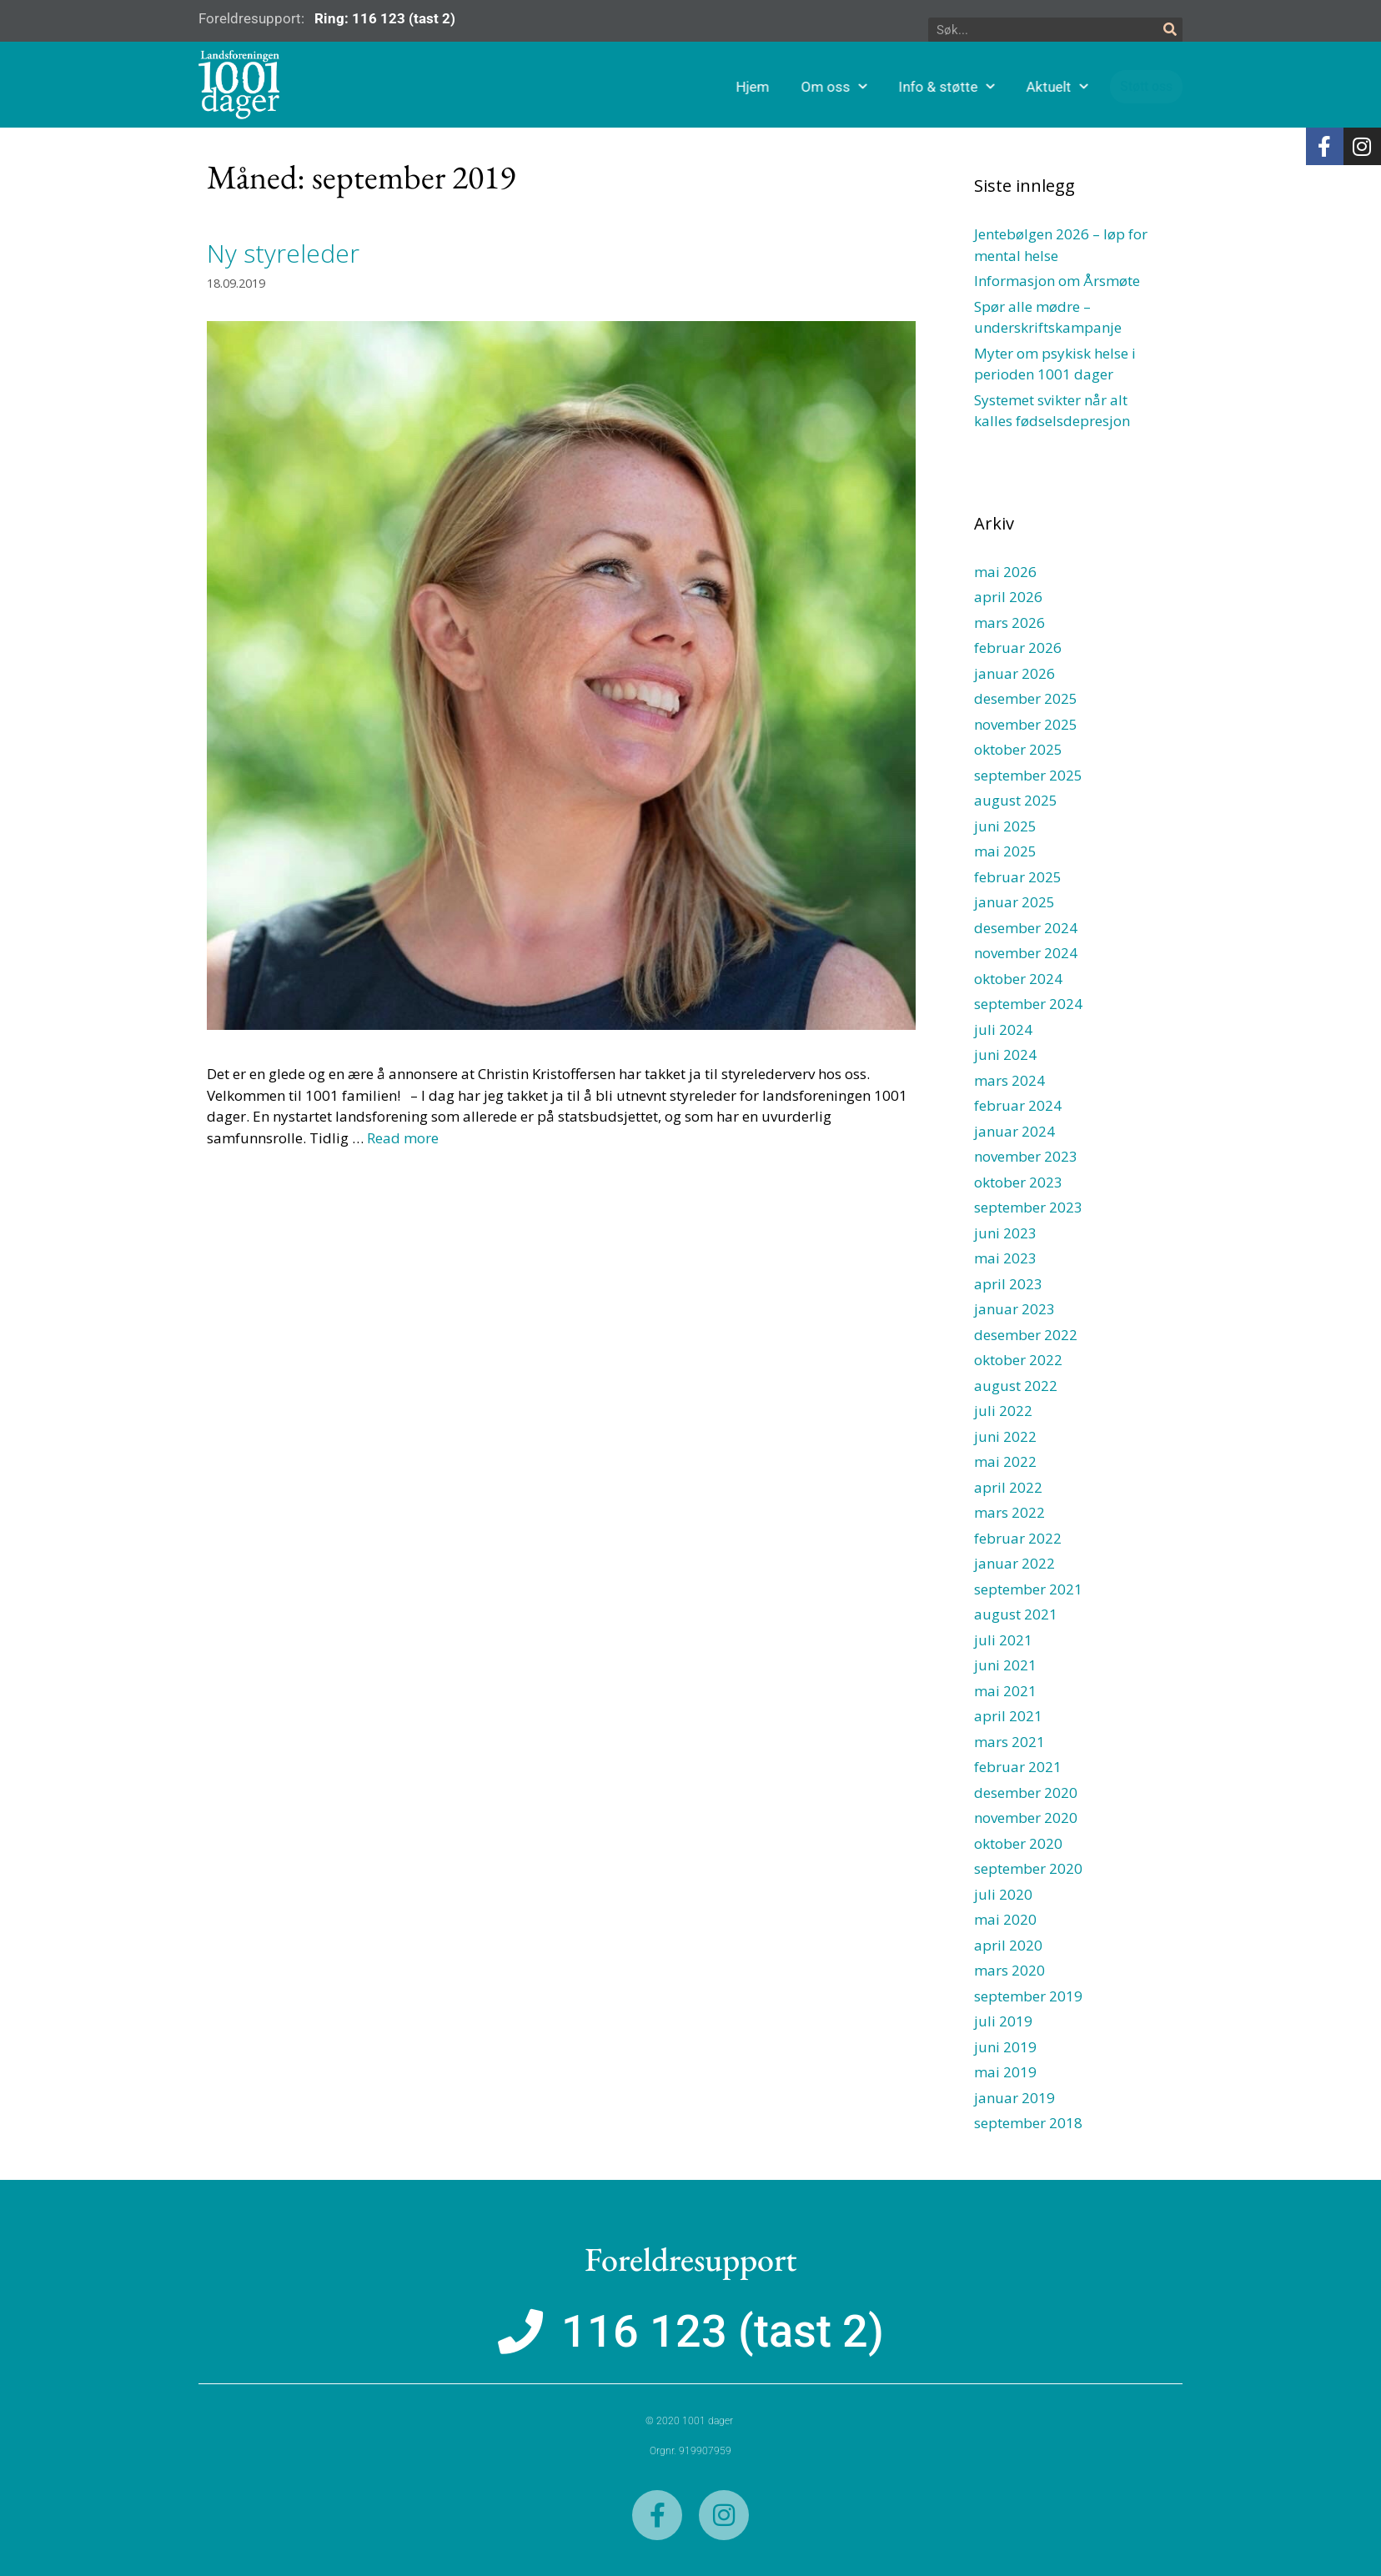 This screenshot has width=1381, height=2576. I want to click on november 2020, so click(1025, 1817).